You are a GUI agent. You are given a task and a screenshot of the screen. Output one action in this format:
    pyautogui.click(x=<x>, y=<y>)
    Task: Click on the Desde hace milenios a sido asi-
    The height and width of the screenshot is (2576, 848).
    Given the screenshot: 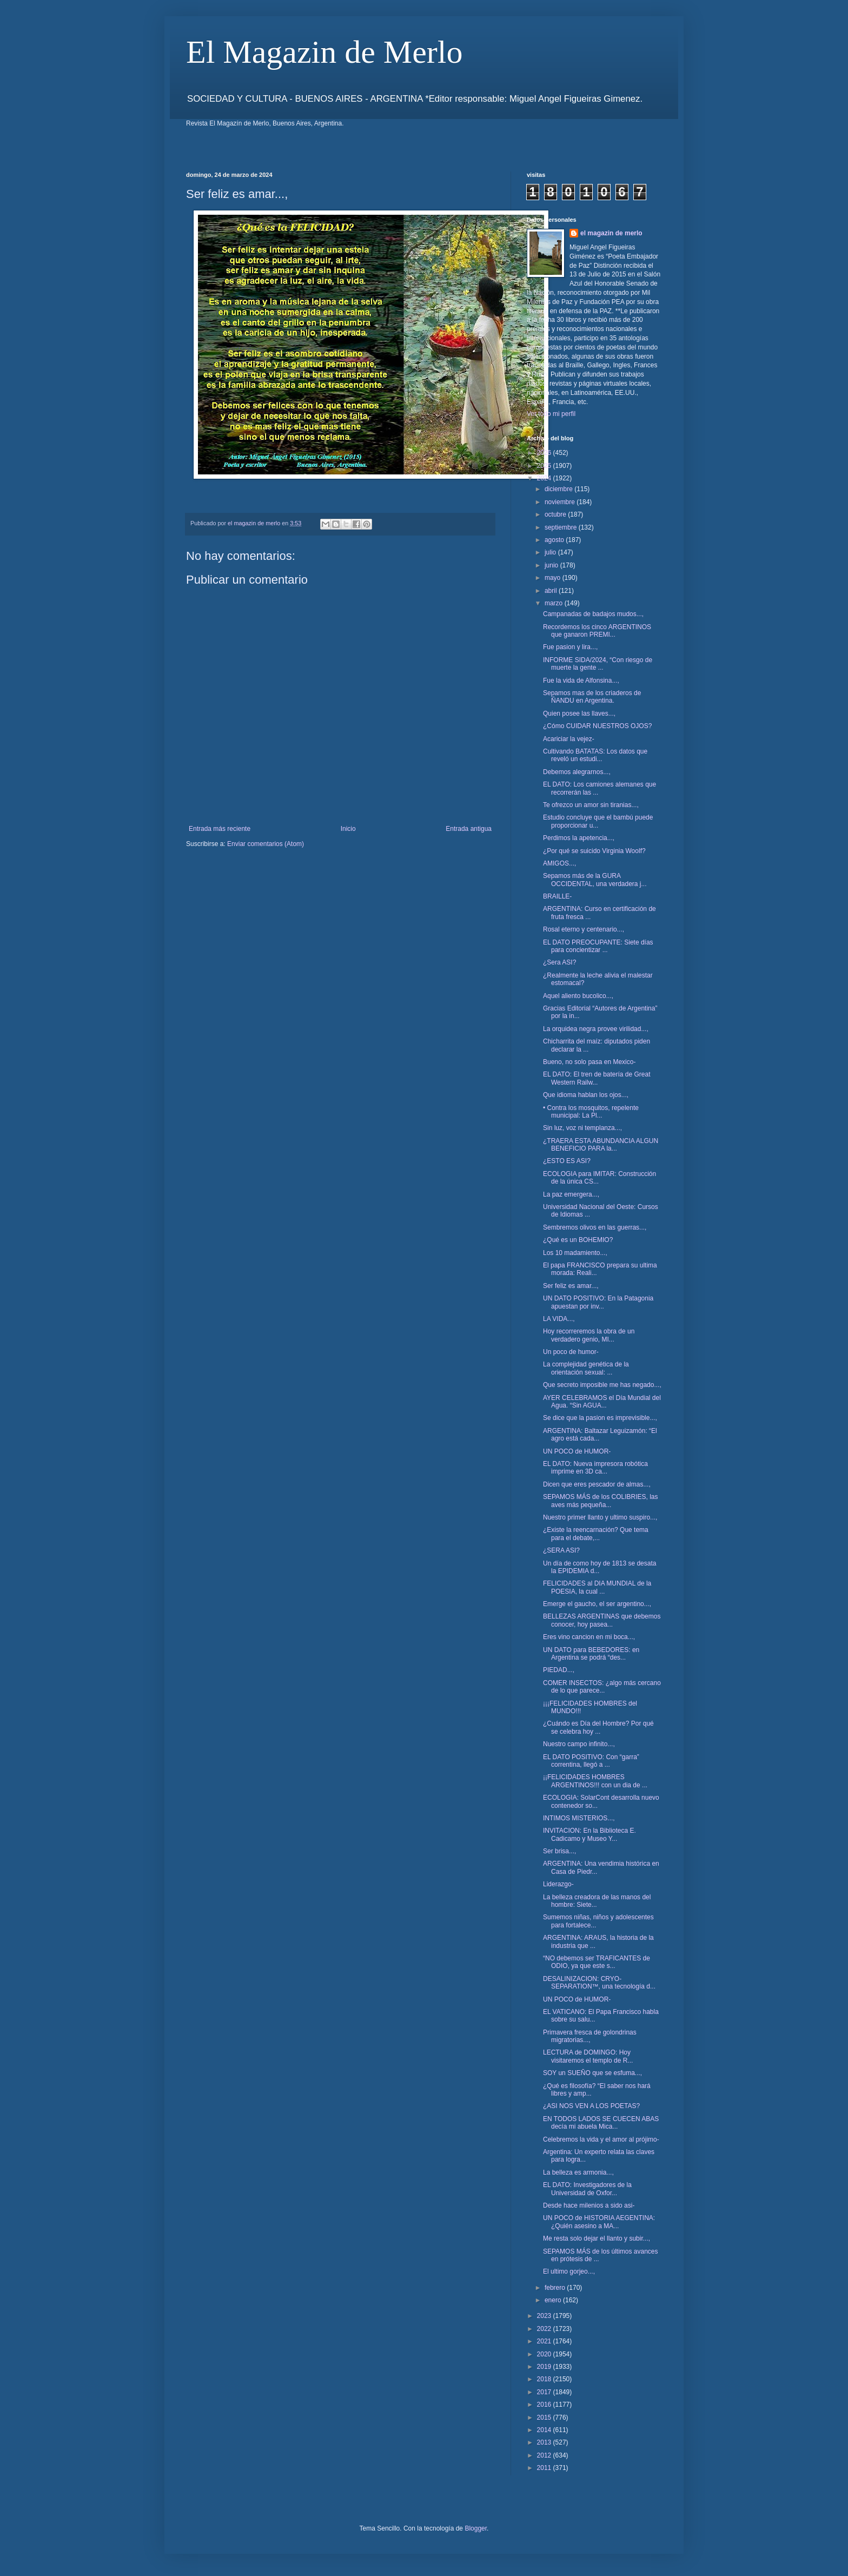 What is the action you would take?
    pyautogui.click(x=588, y=2205)
    